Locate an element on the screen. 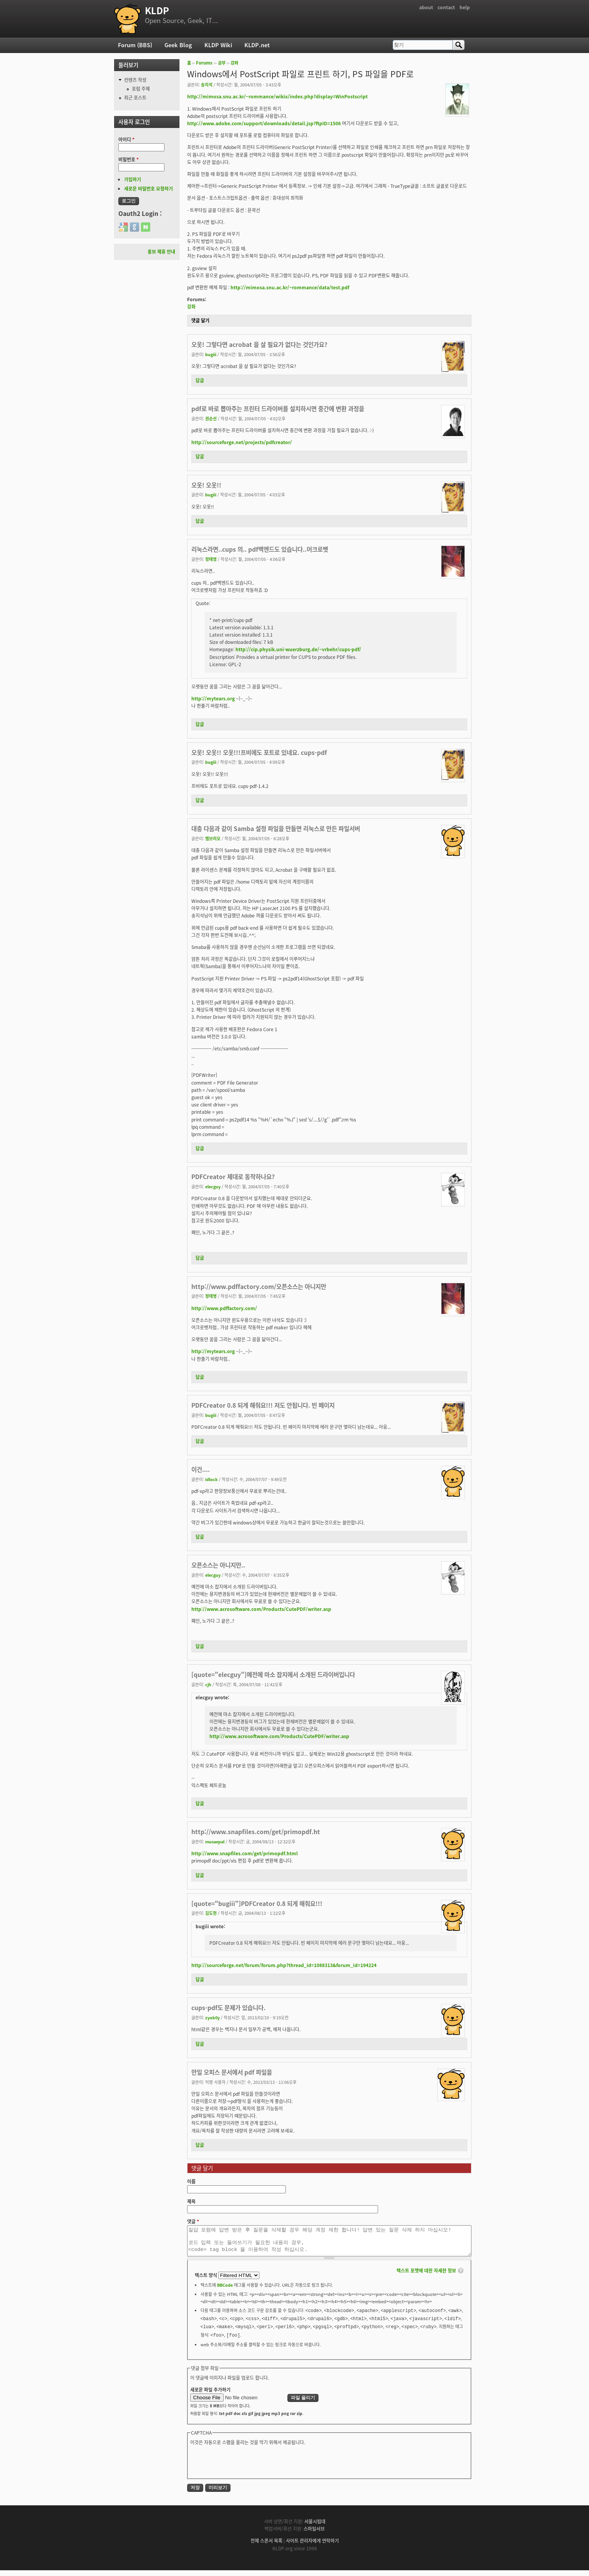  Forum (BBS) is located at coordinates (135, 45).